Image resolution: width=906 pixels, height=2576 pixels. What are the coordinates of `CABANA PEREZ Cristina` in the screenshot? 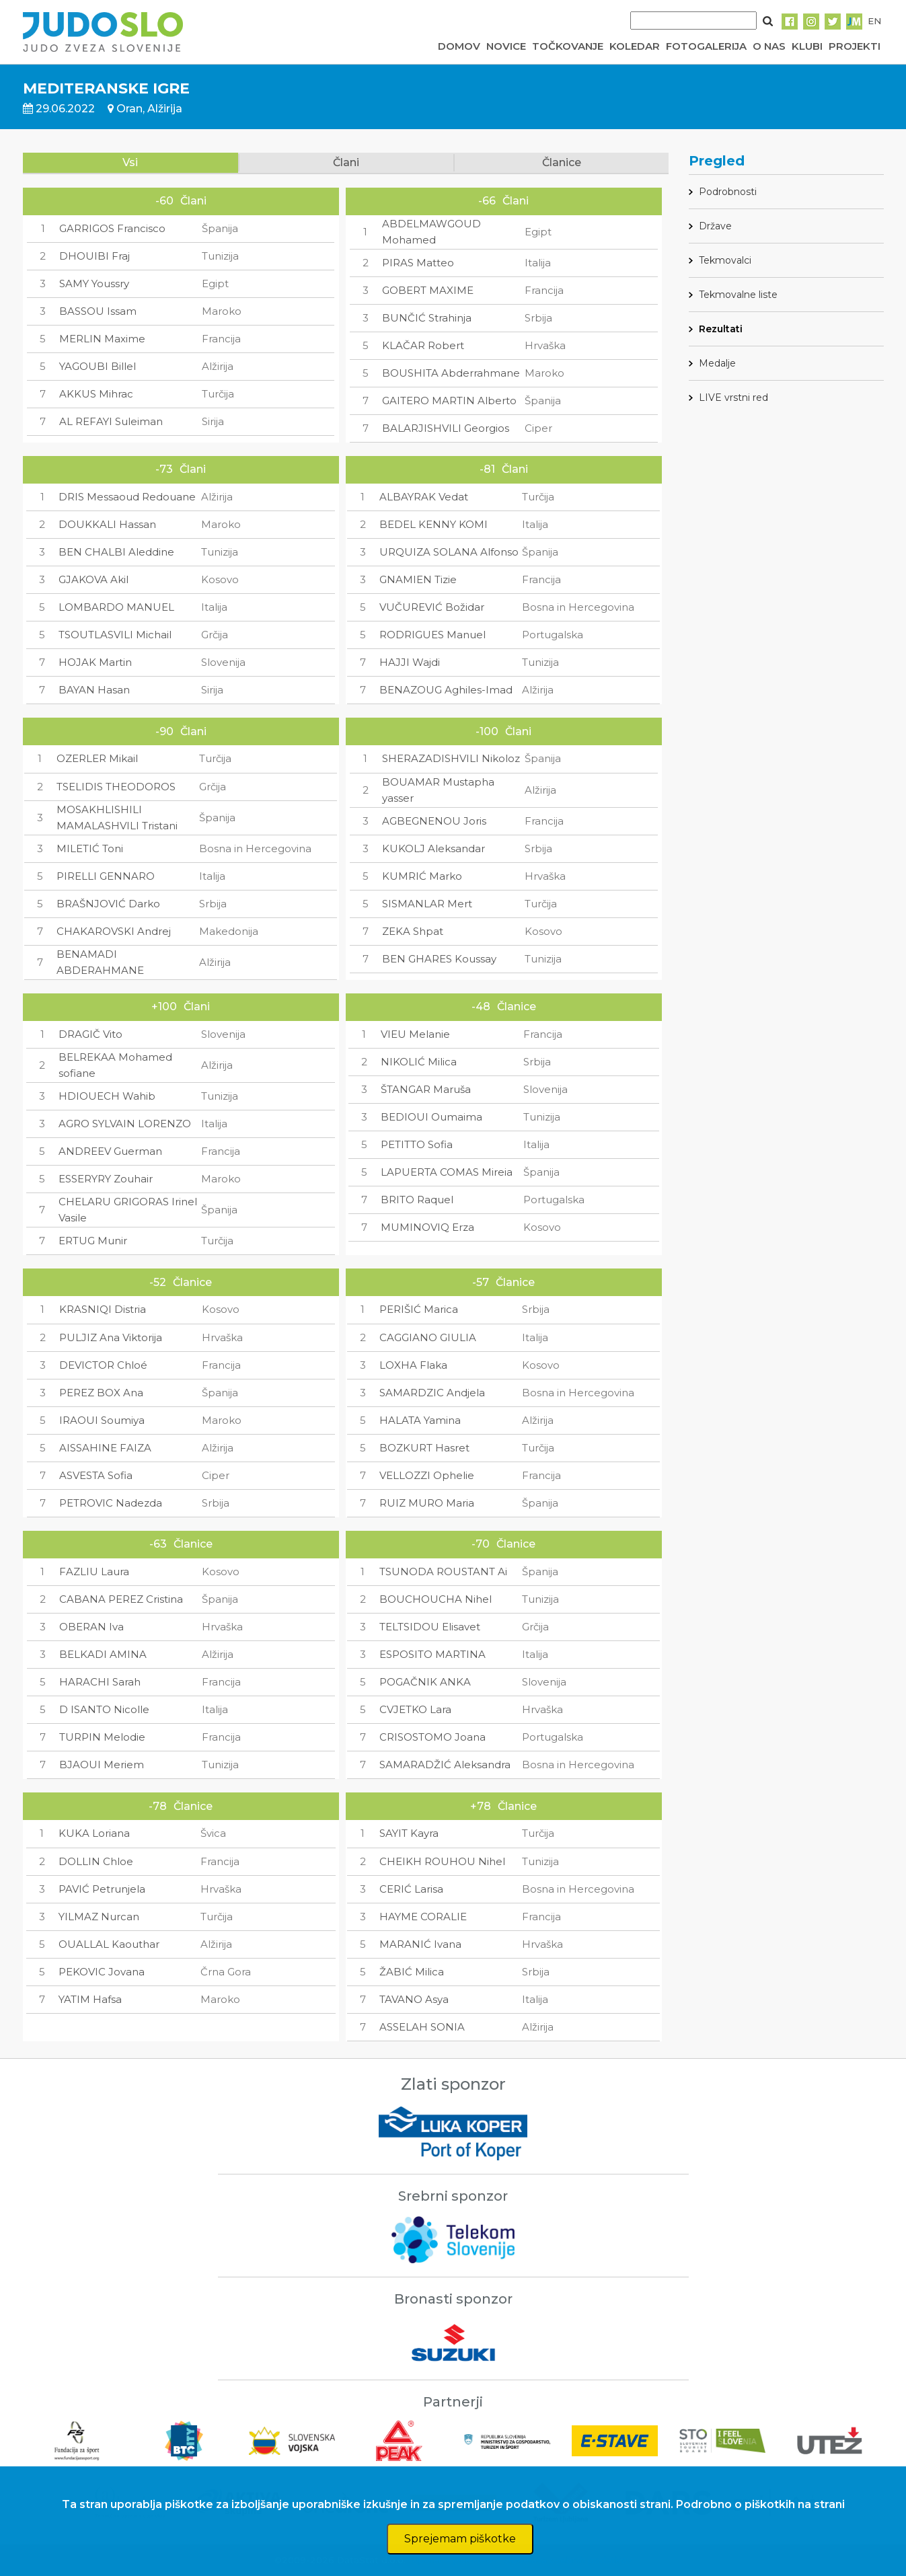 It's located at (121, 1599).